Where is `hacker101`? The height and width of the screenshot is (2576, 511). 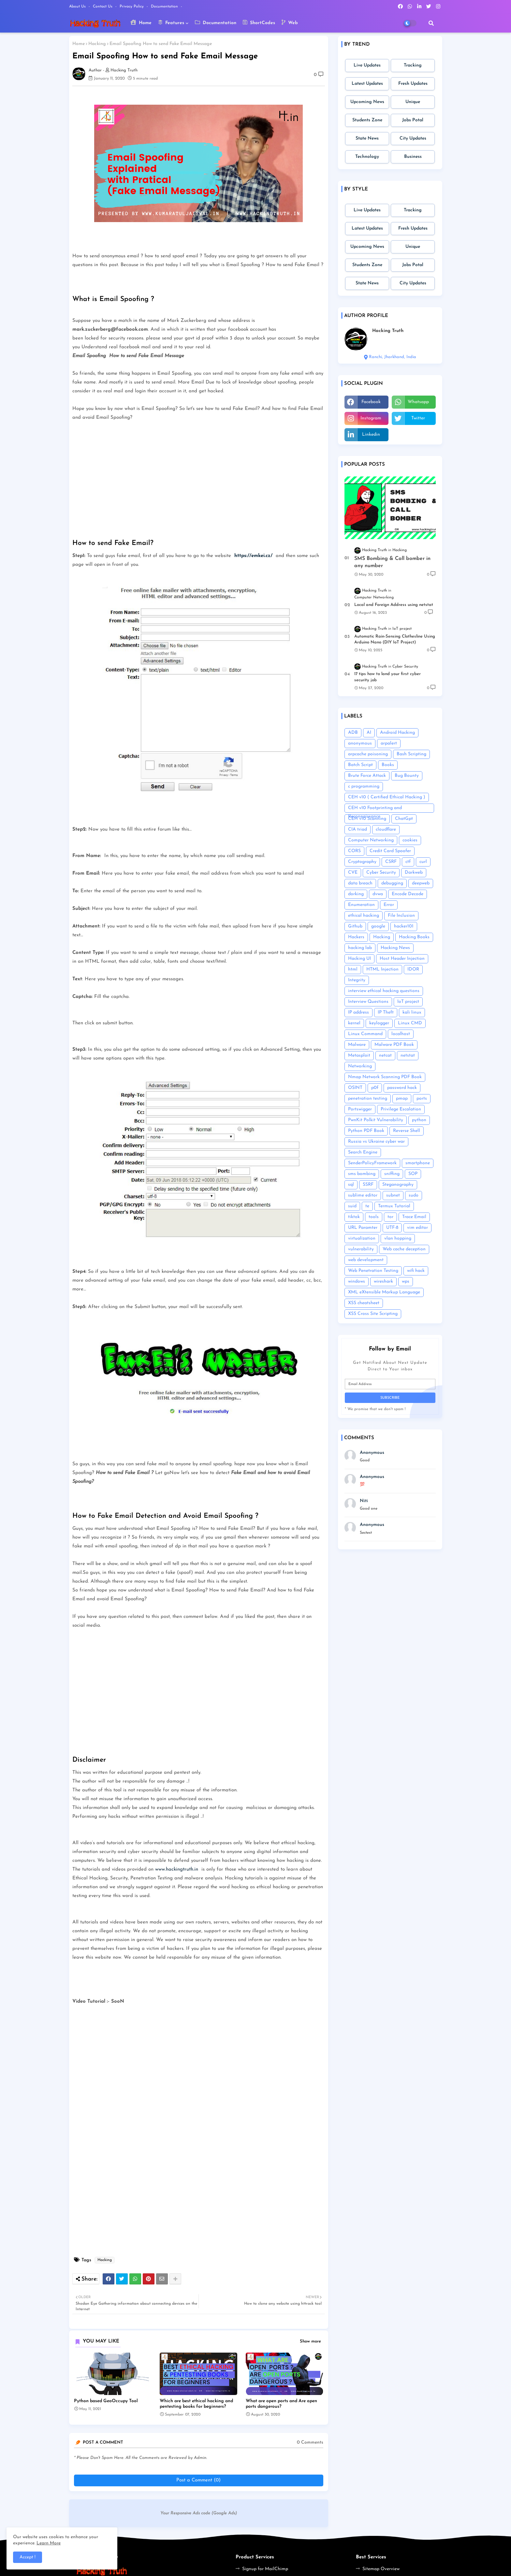
hacker101 is located at coordinates (404, 926).